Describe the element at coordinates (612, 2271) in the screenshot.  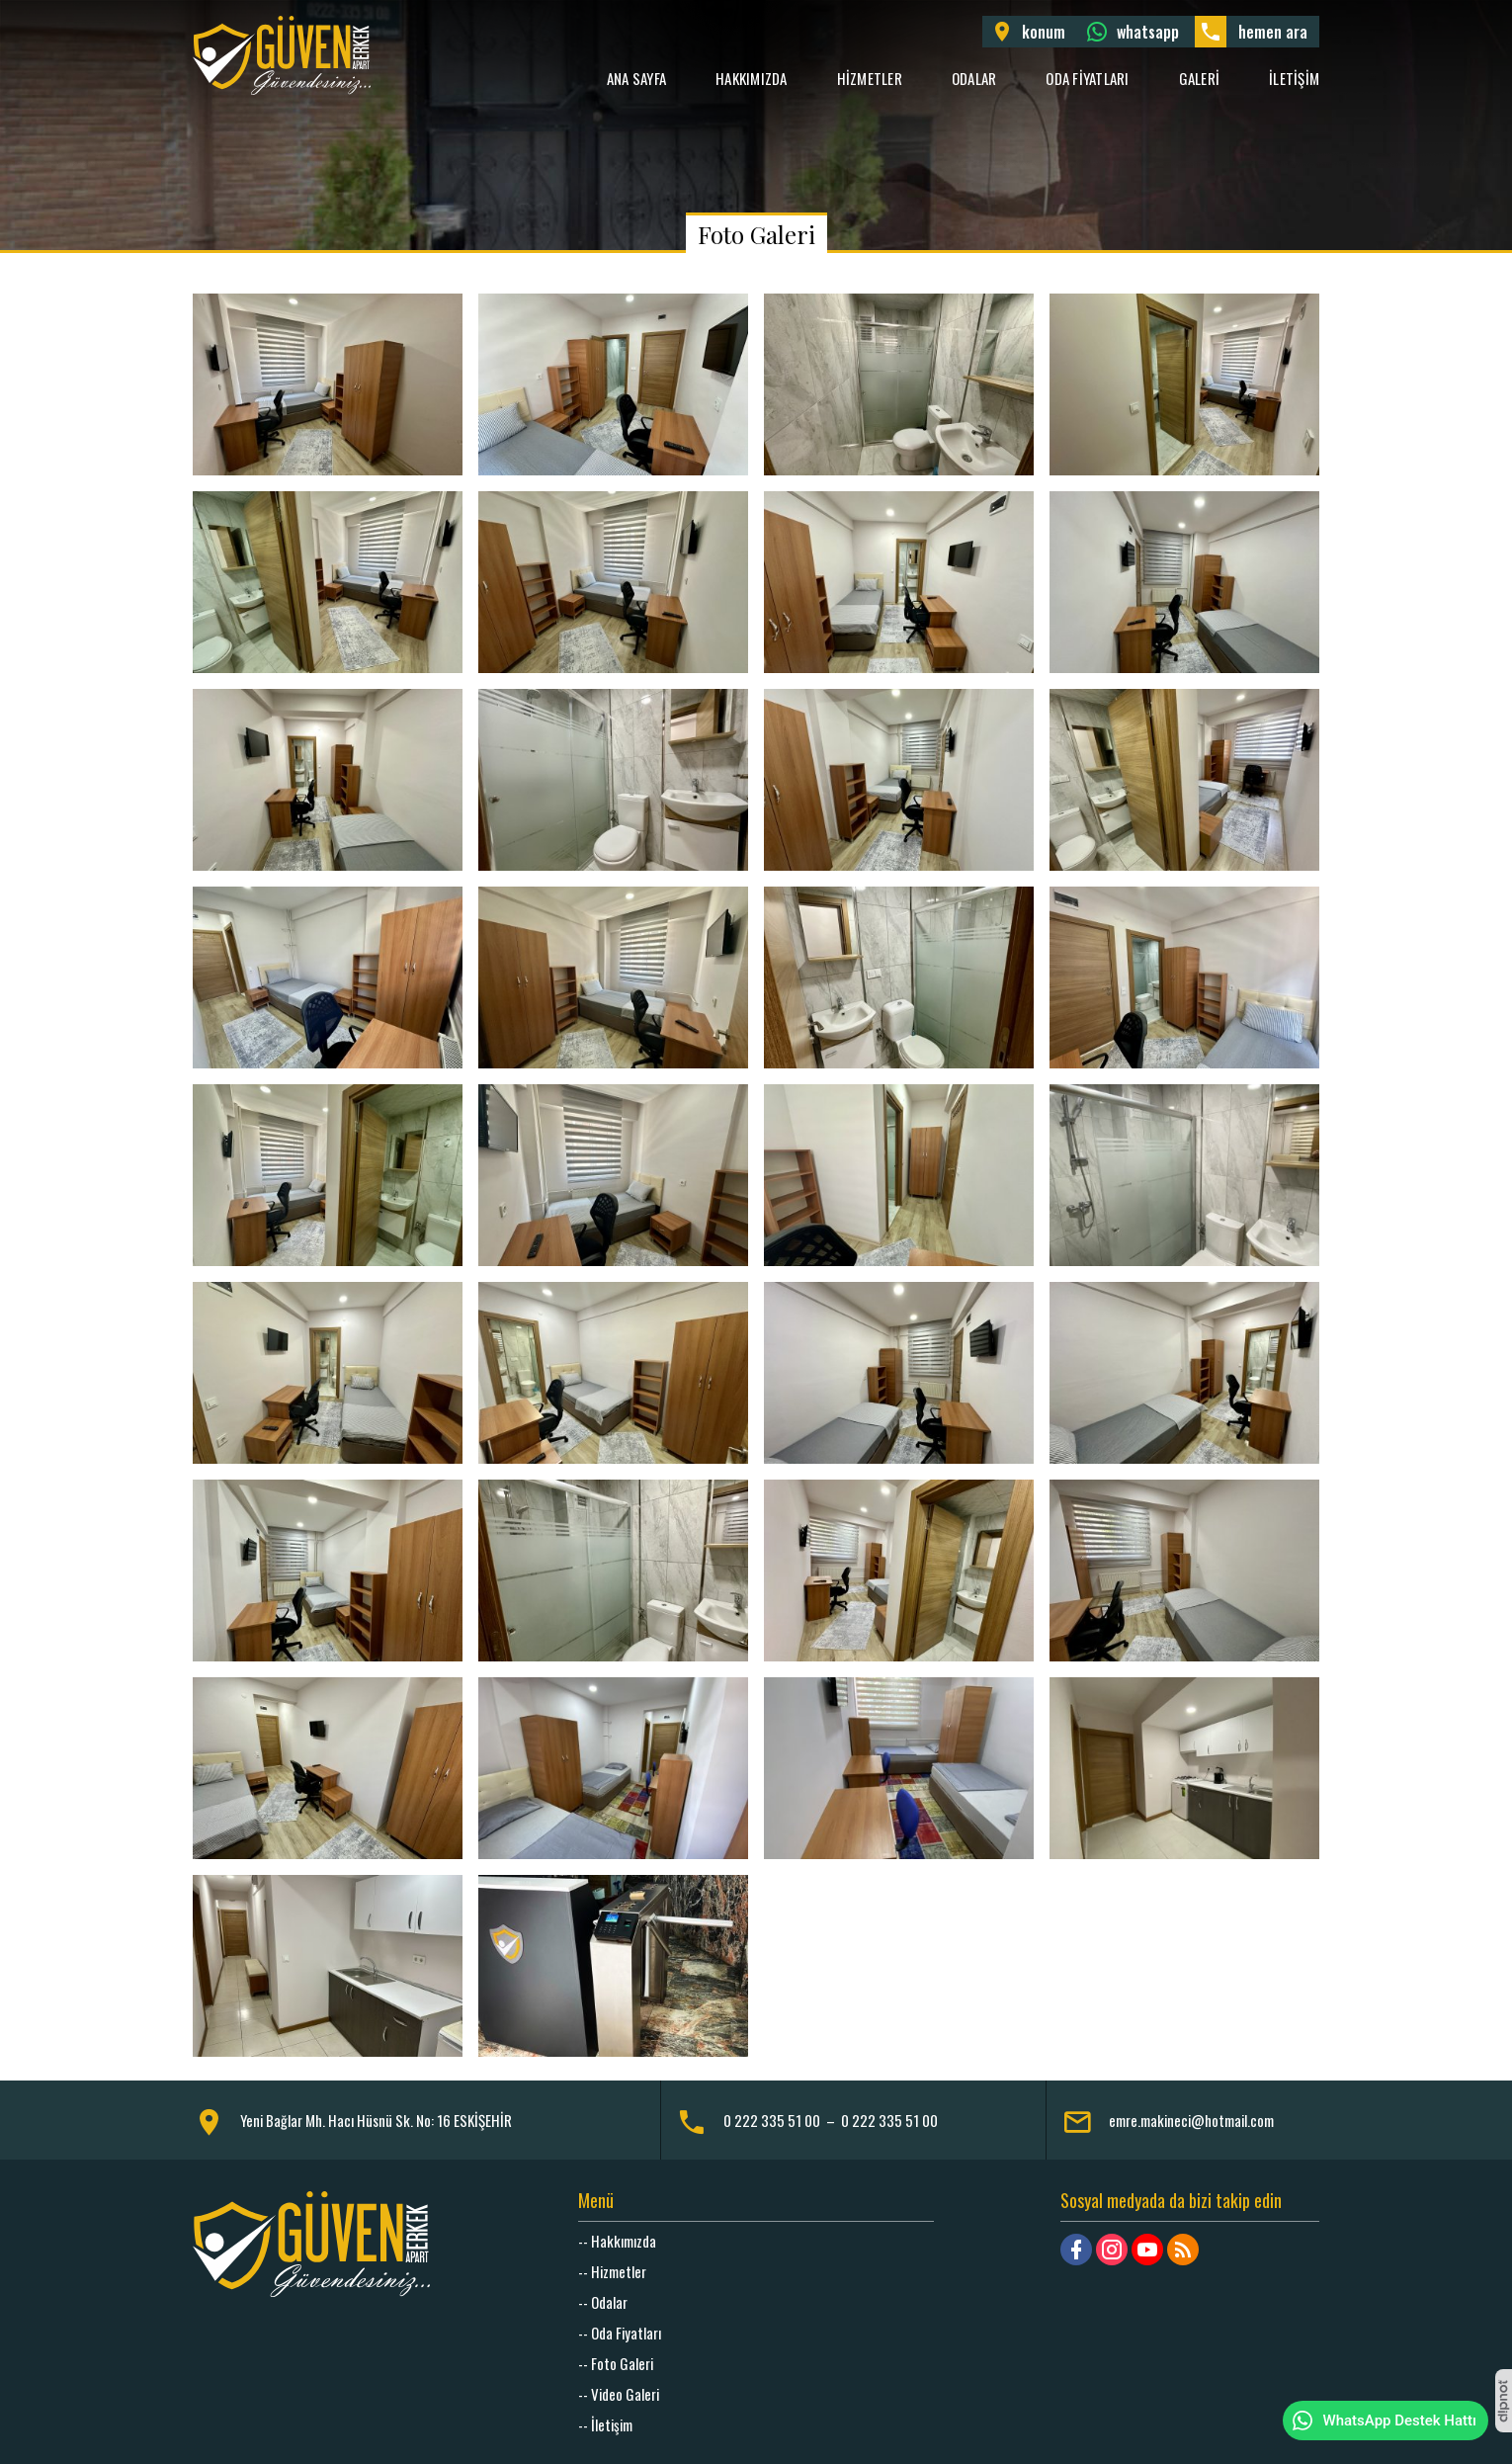
I see `-- Hizmetler` at that location.